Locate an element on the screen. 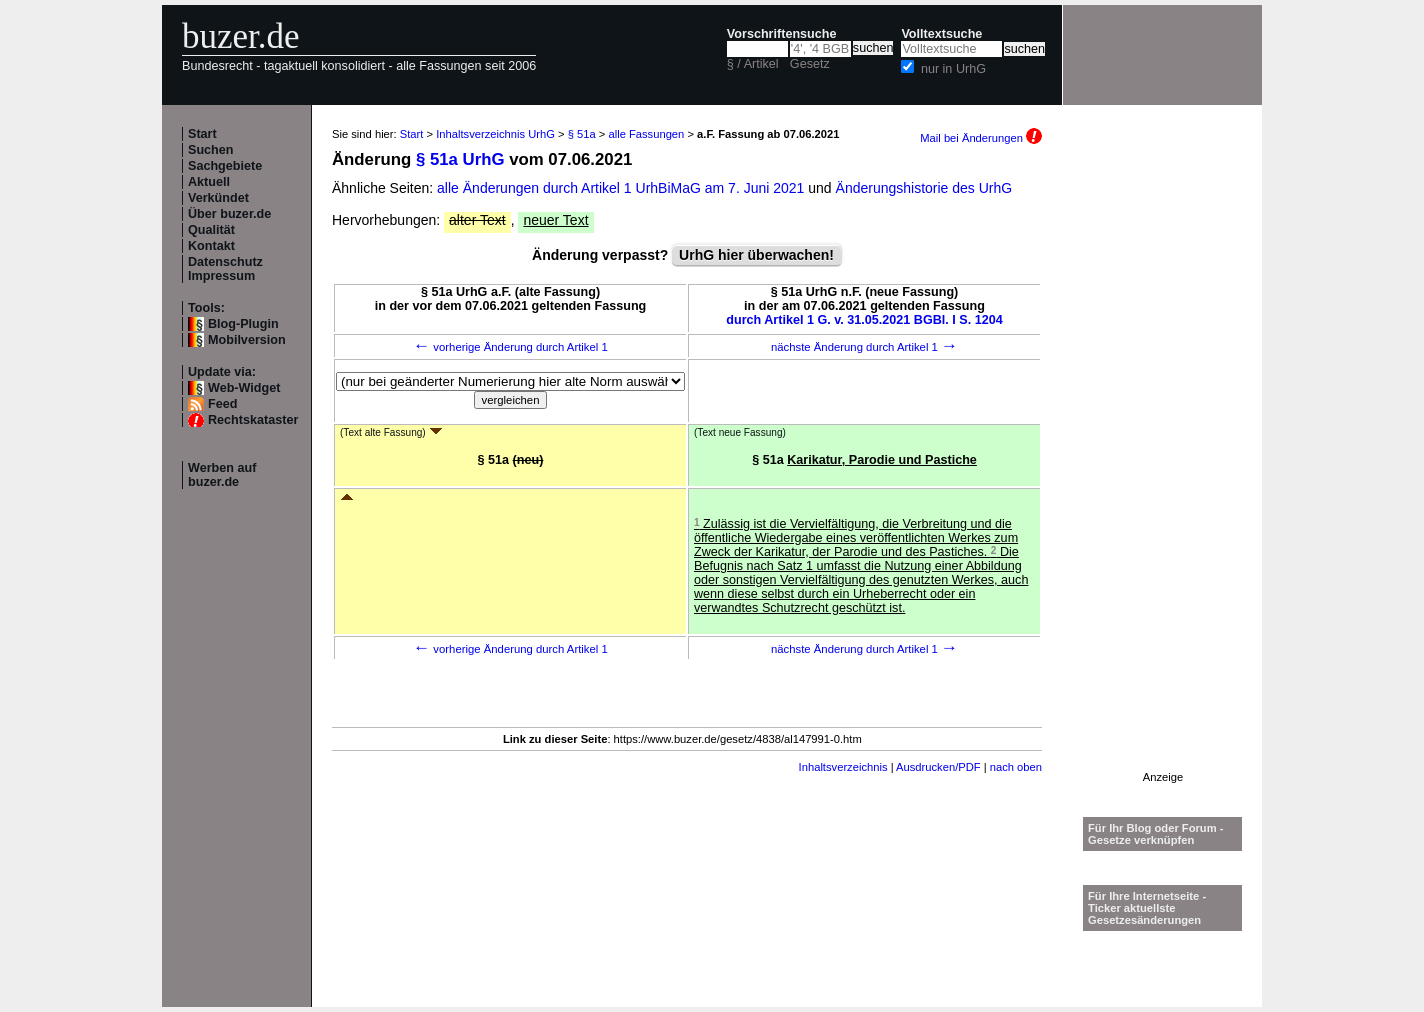 This screenshot has height=1012, width=1424. Blog-Plugin is located at coordinates (243, 324).